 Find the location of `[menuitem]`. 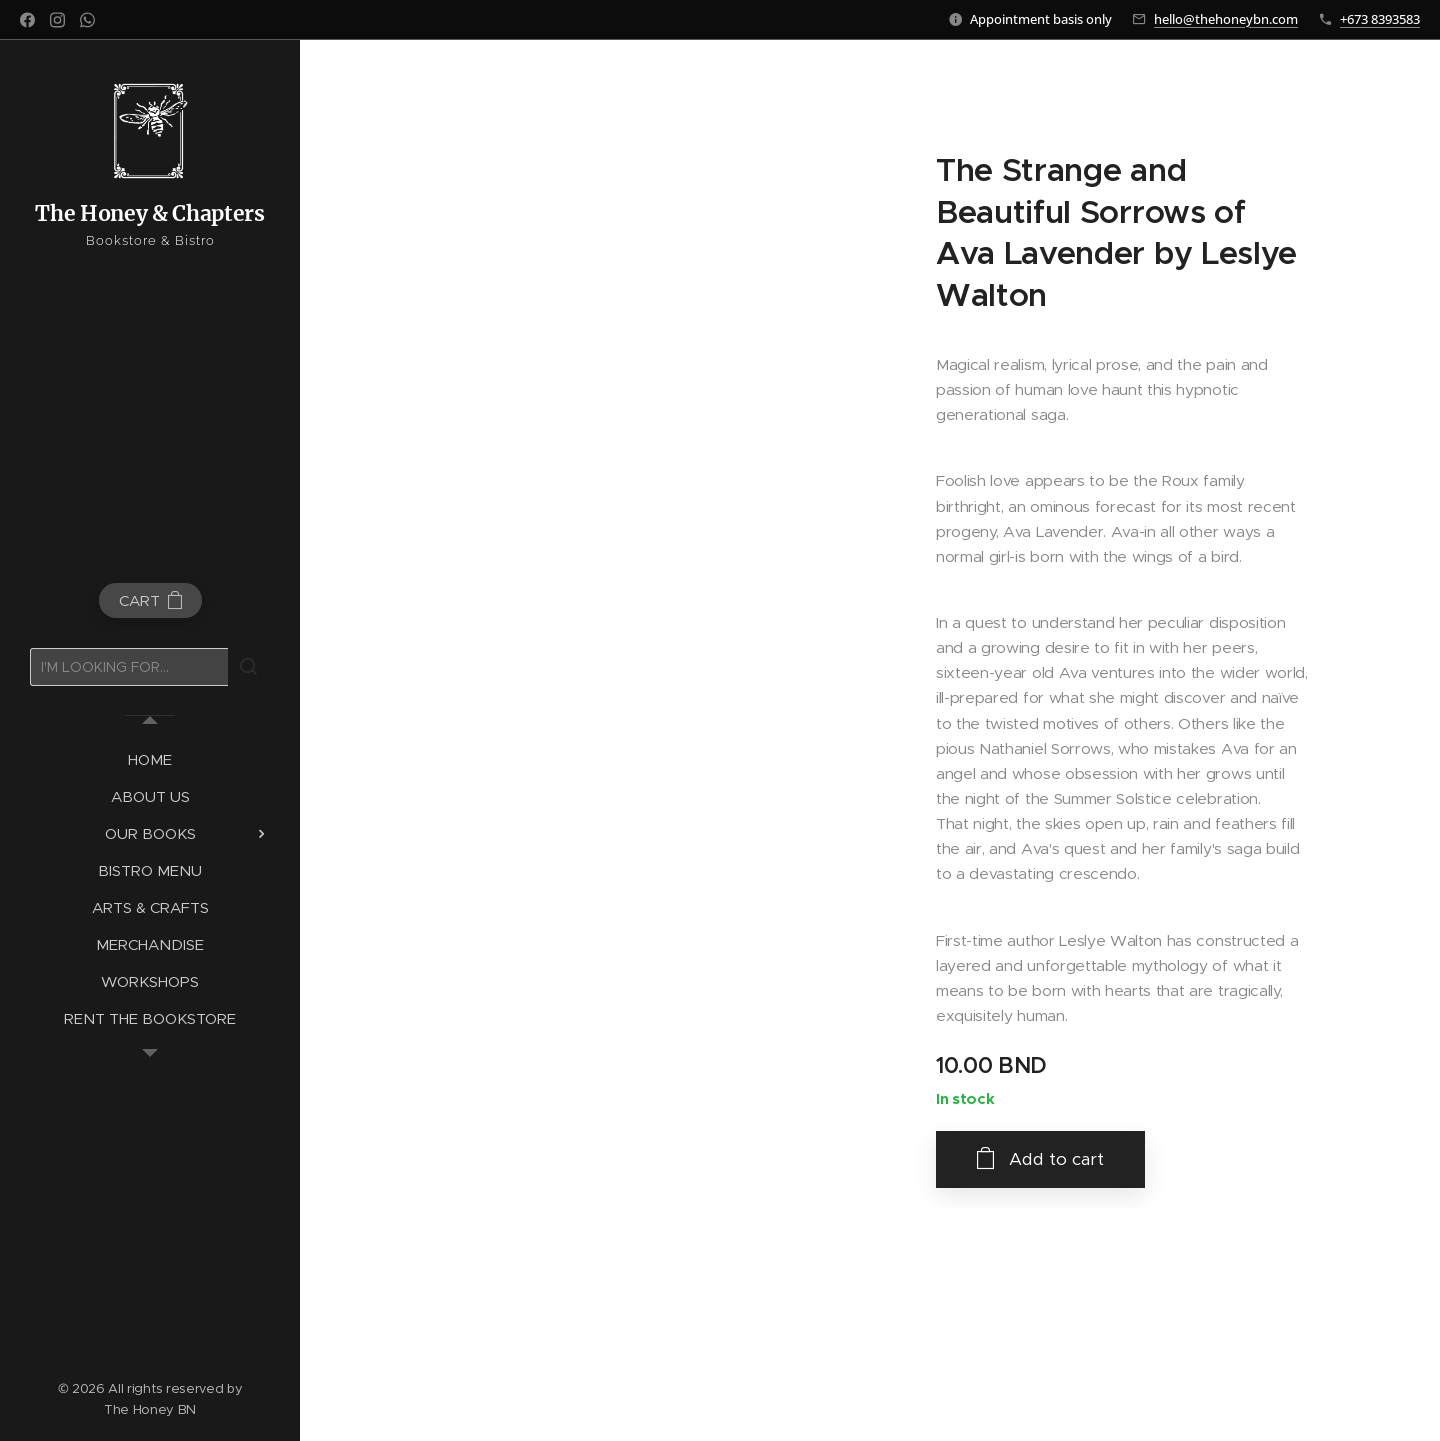

[menuitem] is located at coordinates (150, 759).